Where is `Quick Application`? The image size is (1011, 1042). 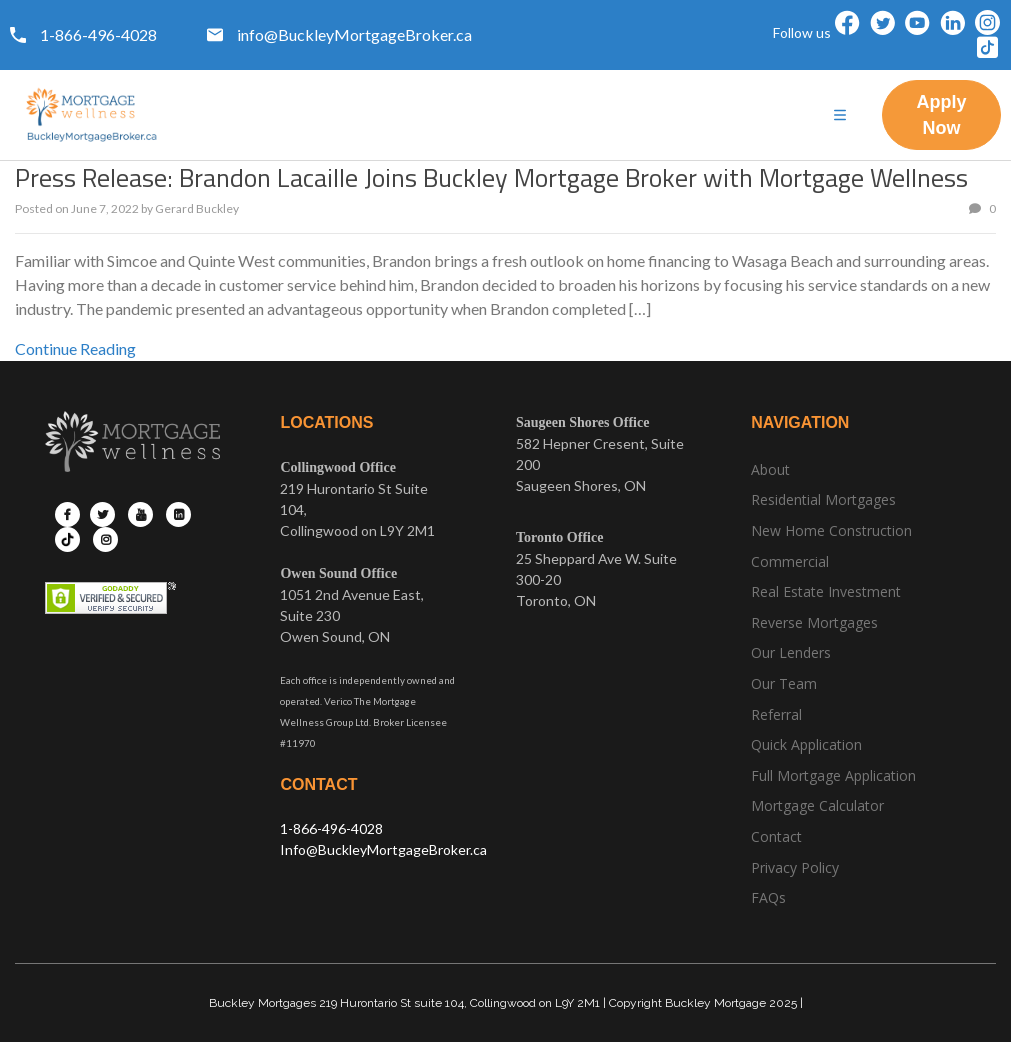 Quick Application is located at coordinates (806, 744).